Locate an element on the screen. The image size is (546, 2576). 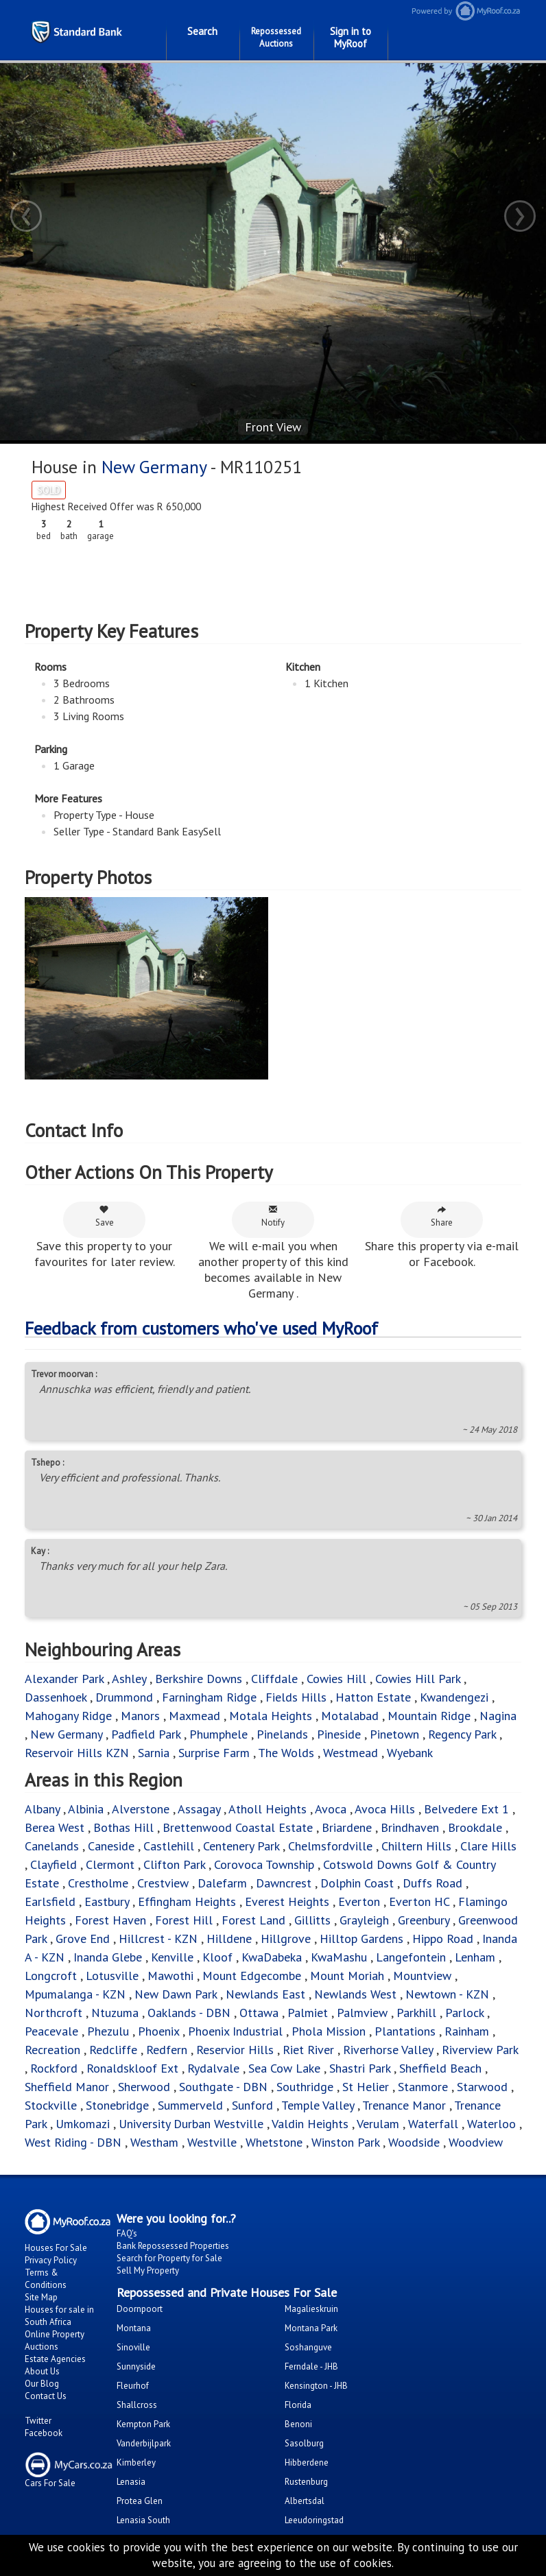
Rockford is located at coordinates (54, 2068).